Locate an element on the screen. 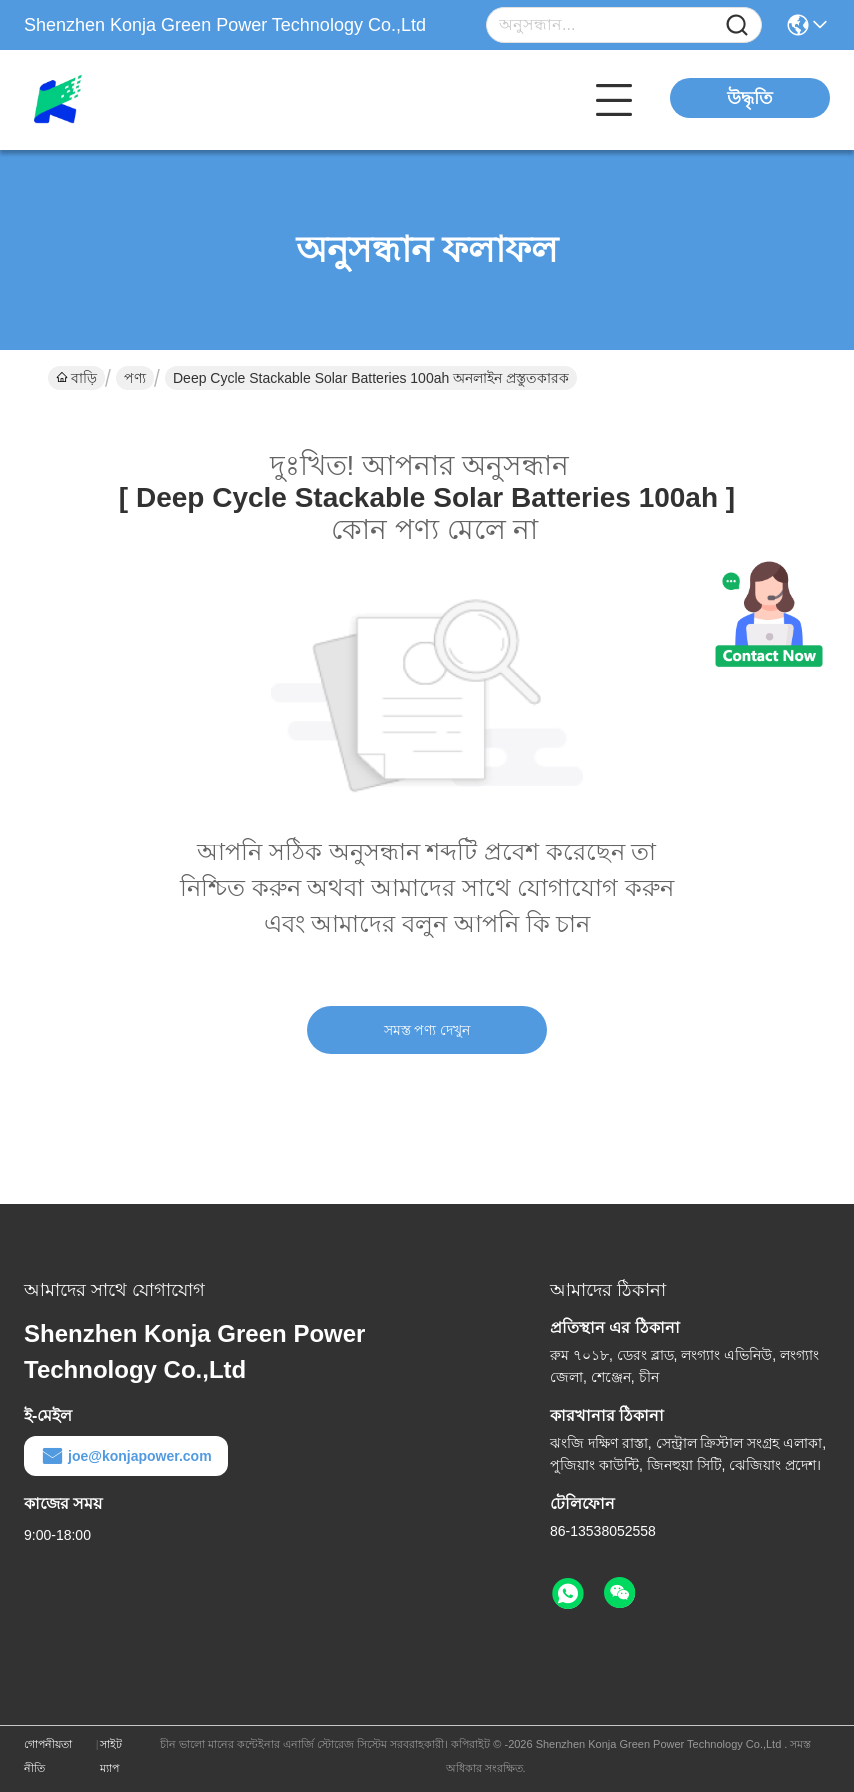 This screenshot has height=1792, width=854. সাইট ম্যাপ is located at coordinates (111, 1756).